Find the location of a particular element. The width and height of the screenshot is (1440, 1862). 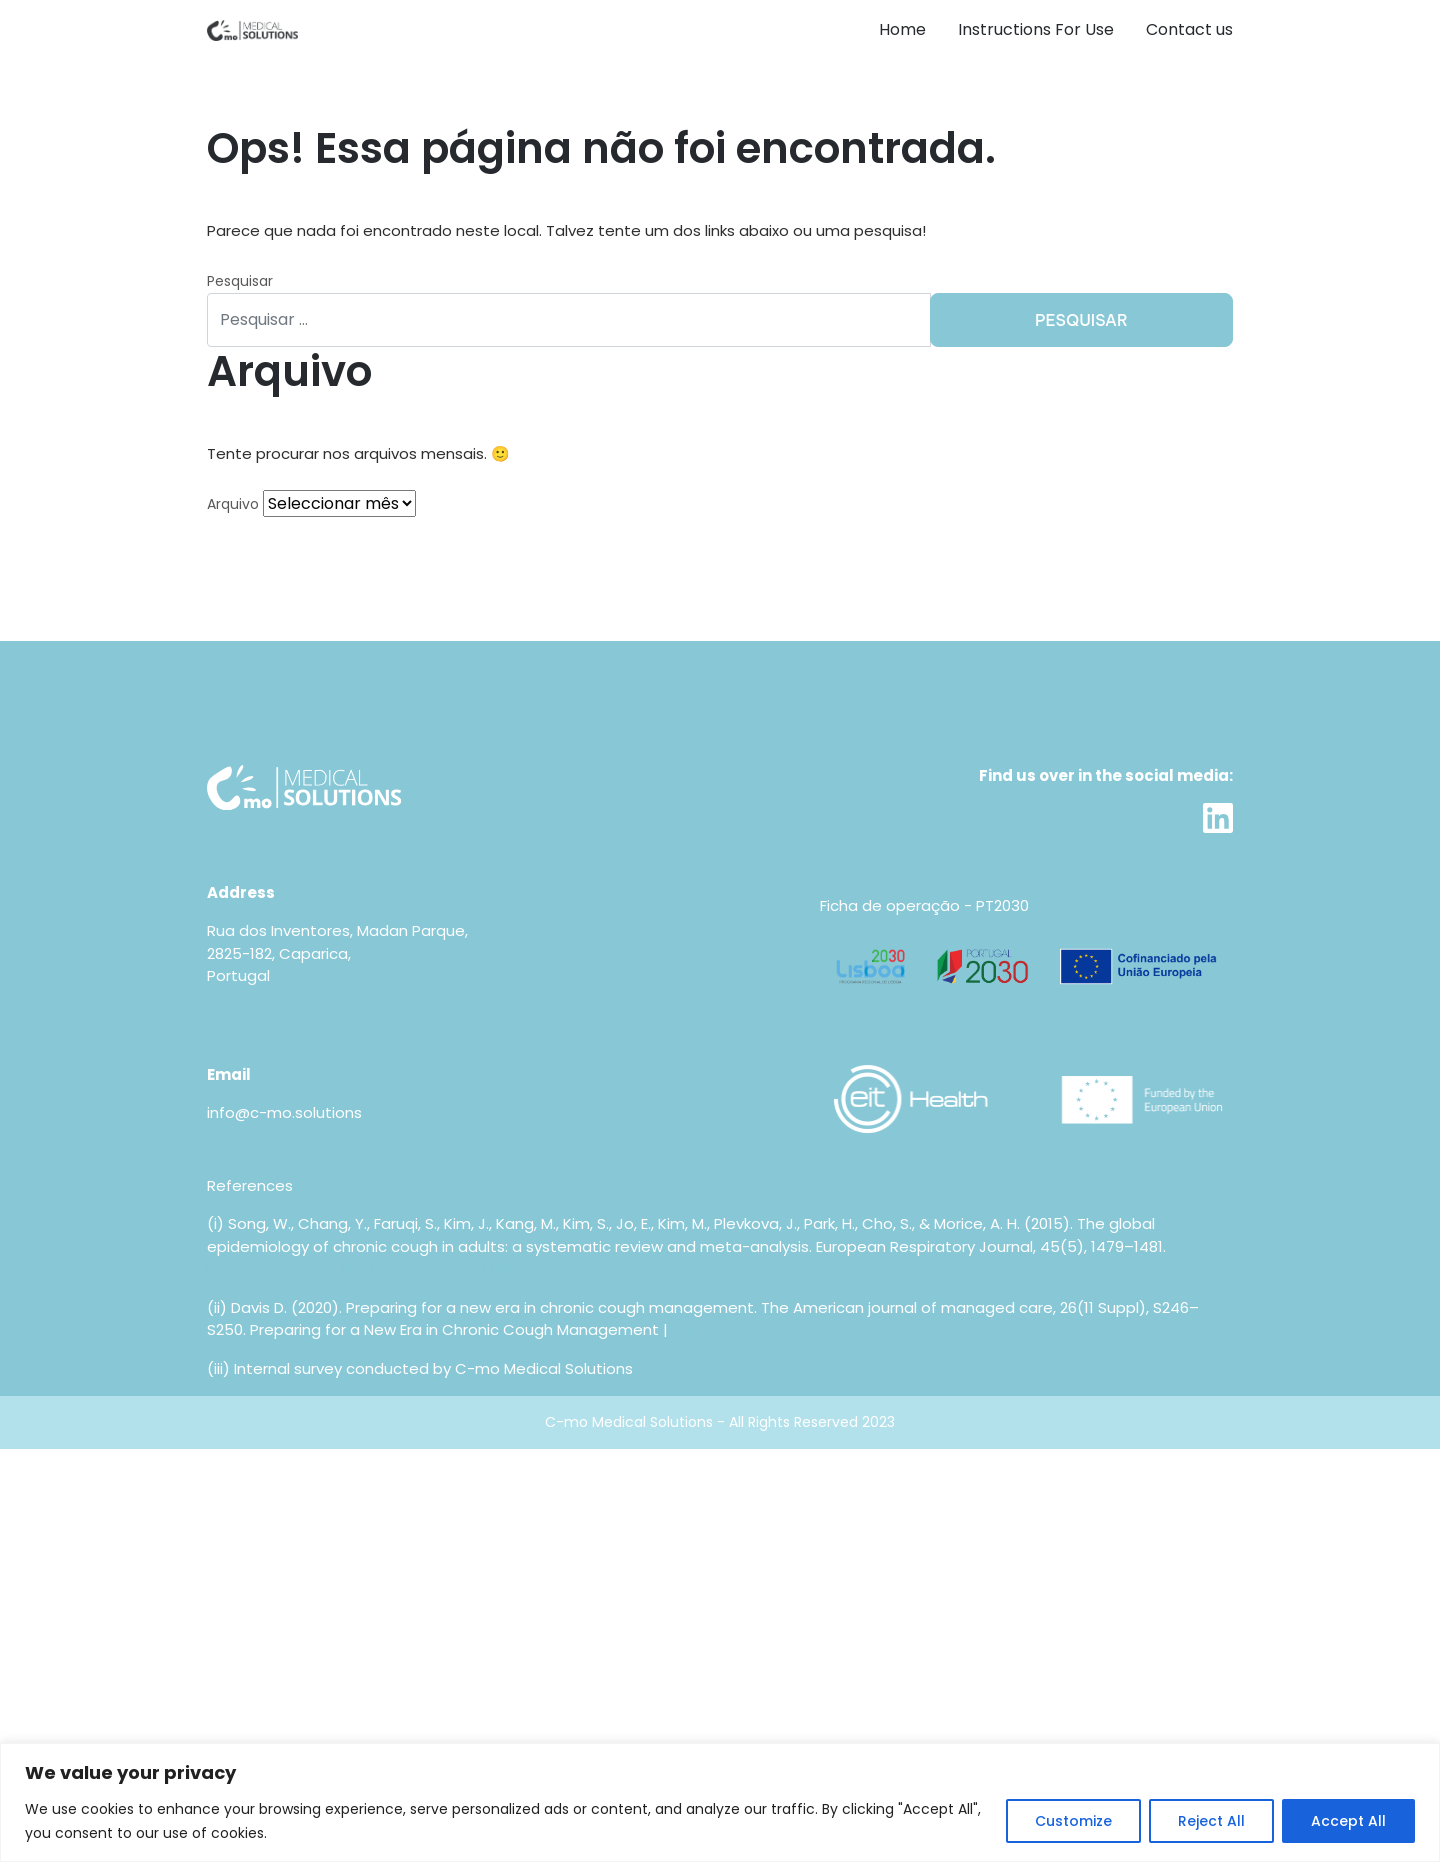

Arquivo is located at coordinates (233, 504).